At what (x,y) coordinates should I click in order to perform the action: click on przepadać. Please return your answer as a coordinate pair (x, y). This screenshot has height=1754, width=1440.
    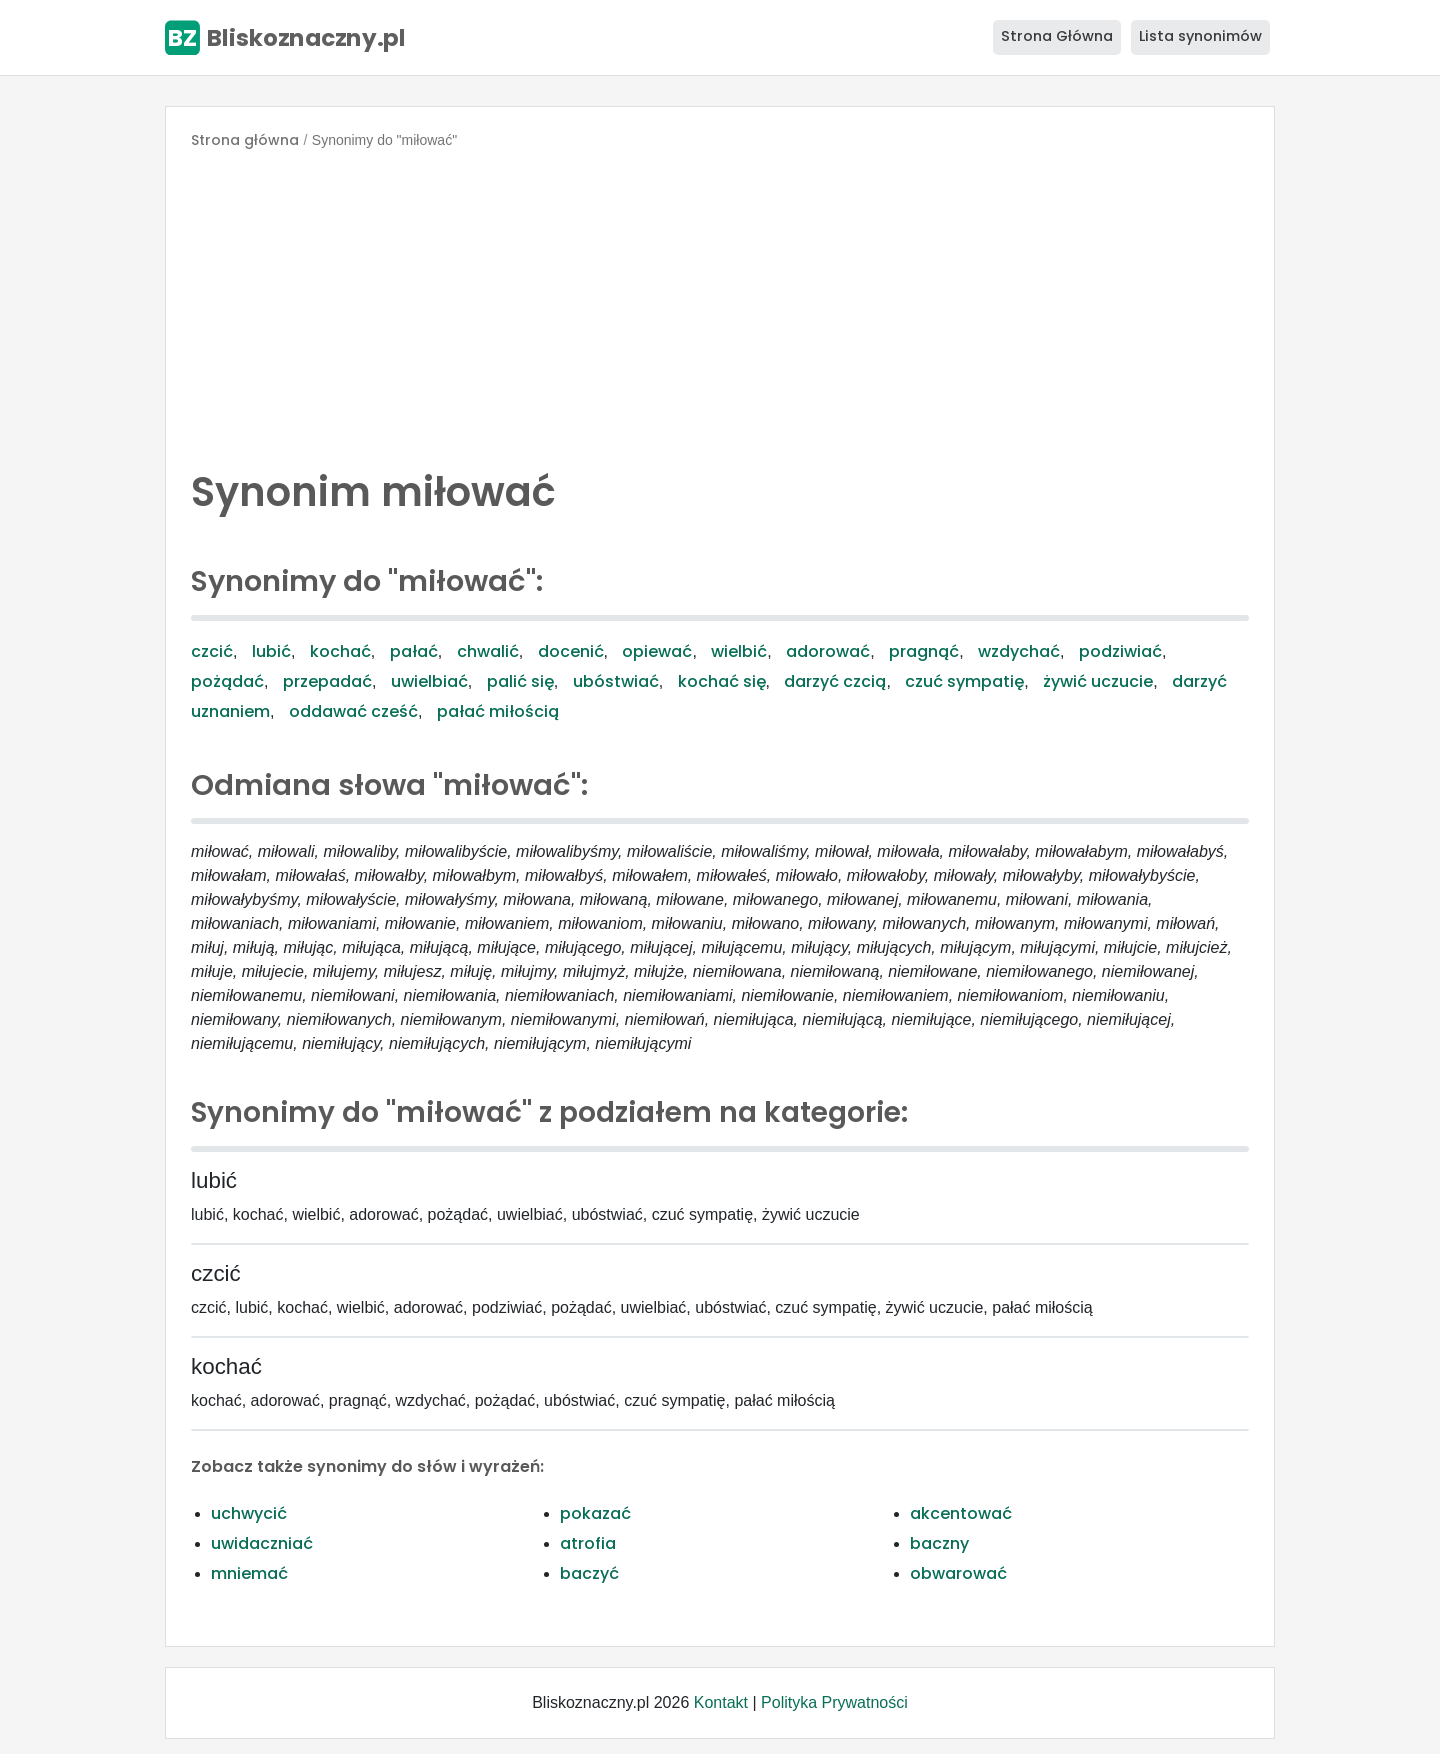
    Looking at the image, I should click on (327, 681).